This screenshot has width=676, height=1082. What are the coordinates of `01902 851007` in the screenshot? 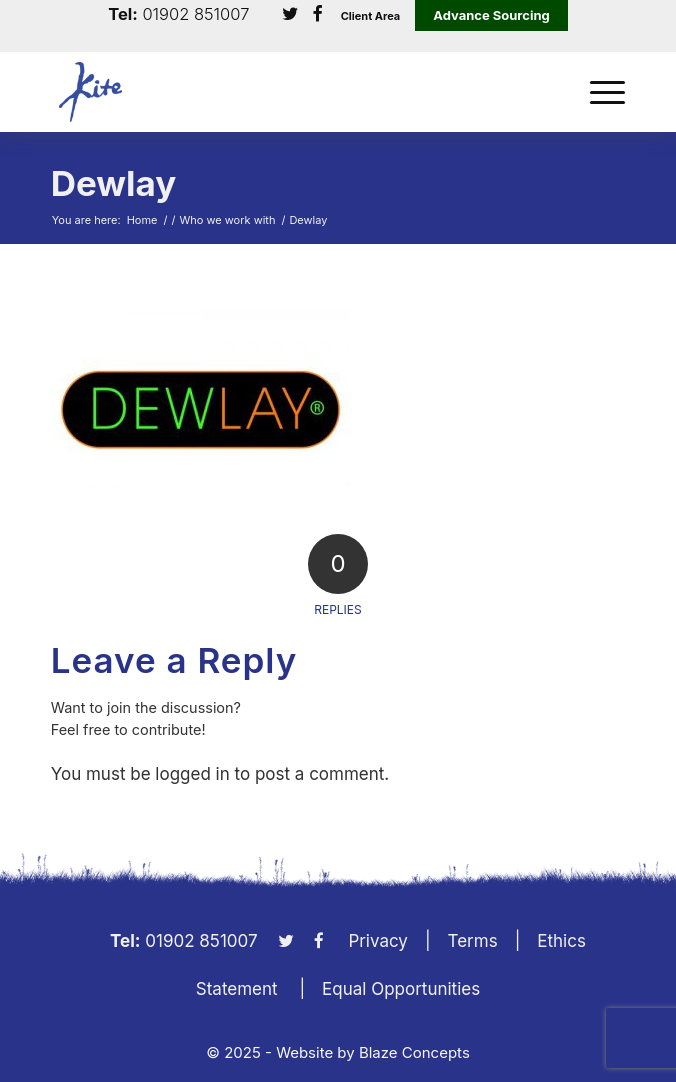 It's located at (195, 14).